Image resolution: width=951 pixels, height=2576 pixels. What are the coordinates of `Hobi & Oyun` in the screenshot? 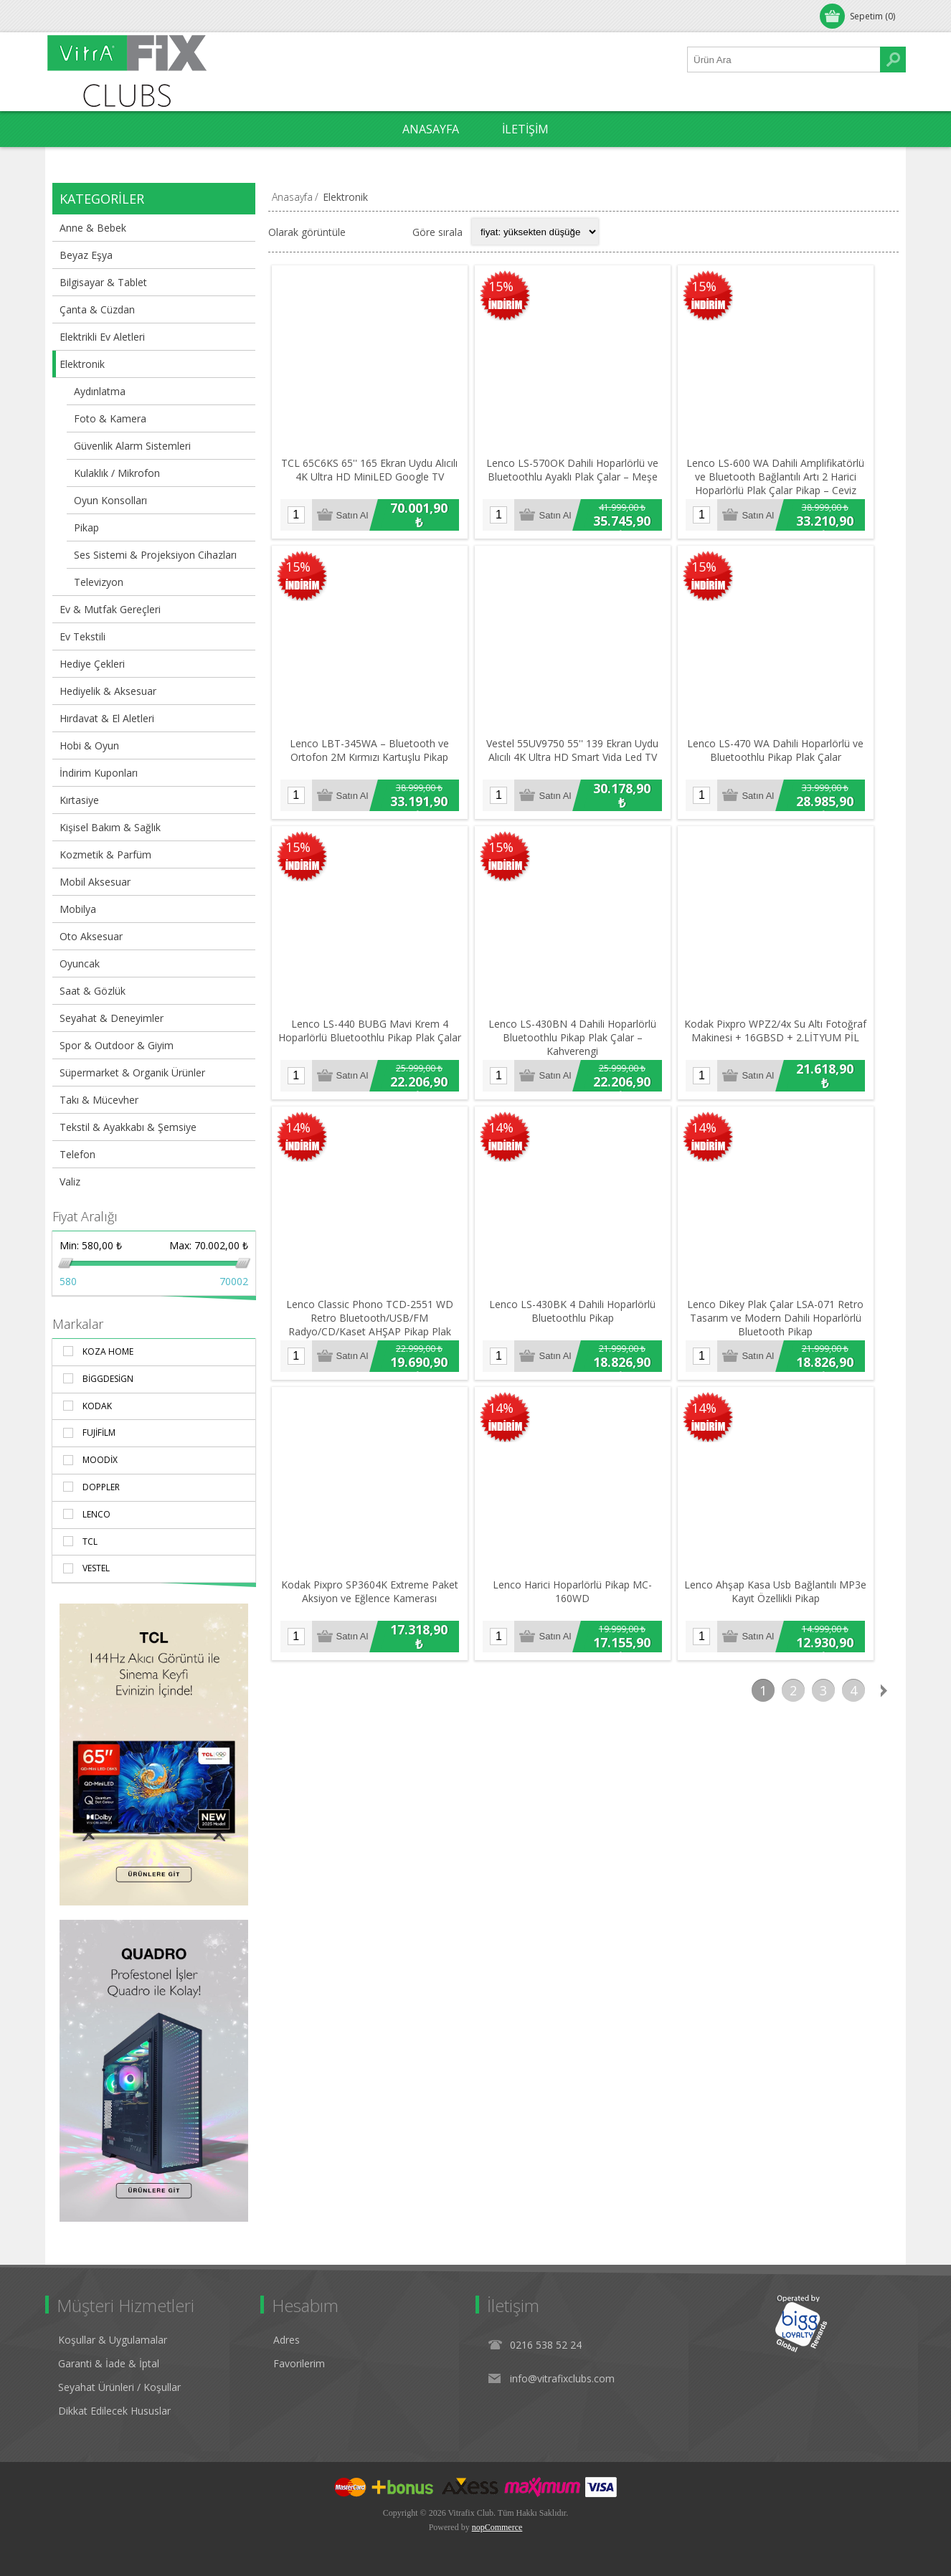 It's located at (89, 745).